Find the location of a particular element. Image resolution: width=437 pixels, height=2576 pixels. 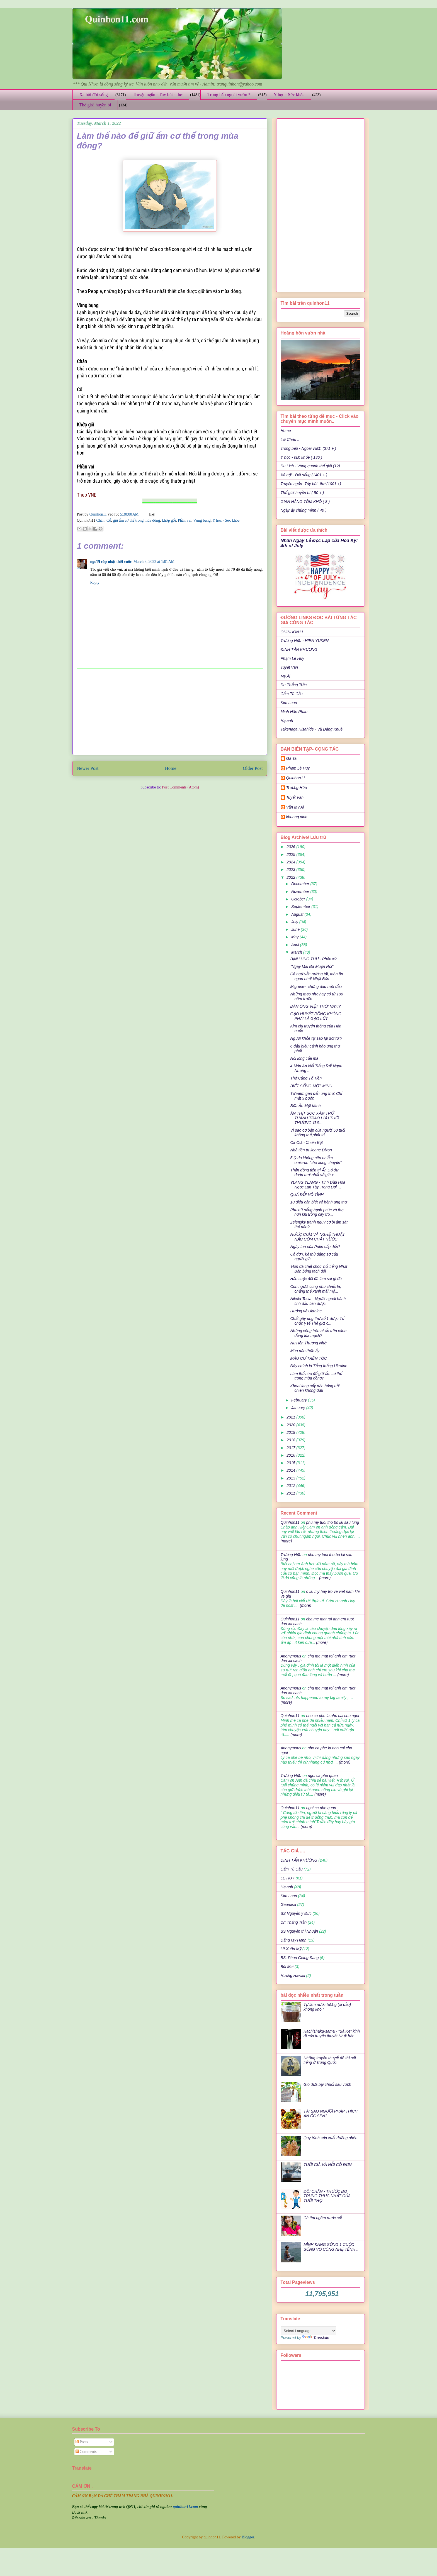

November is located at coordinates (300, 891).